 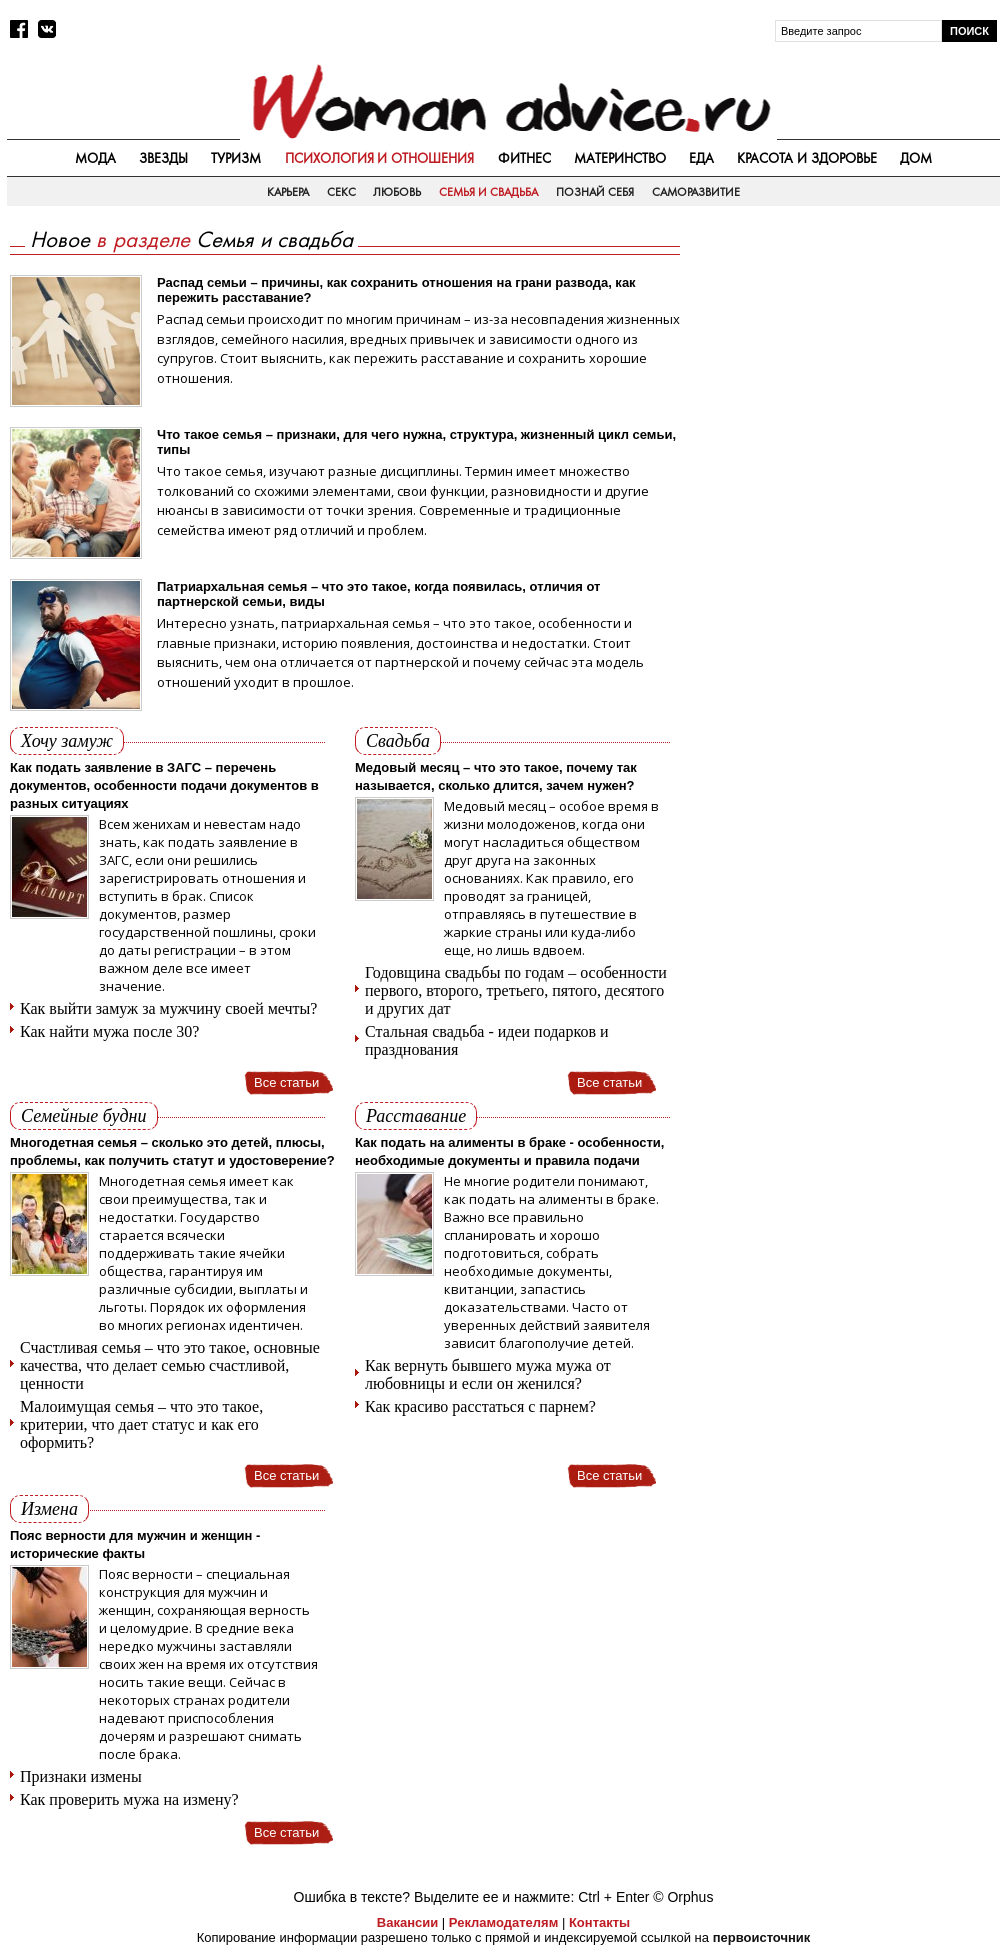 I want to click on Познай себя, so click(x=595, y=192).